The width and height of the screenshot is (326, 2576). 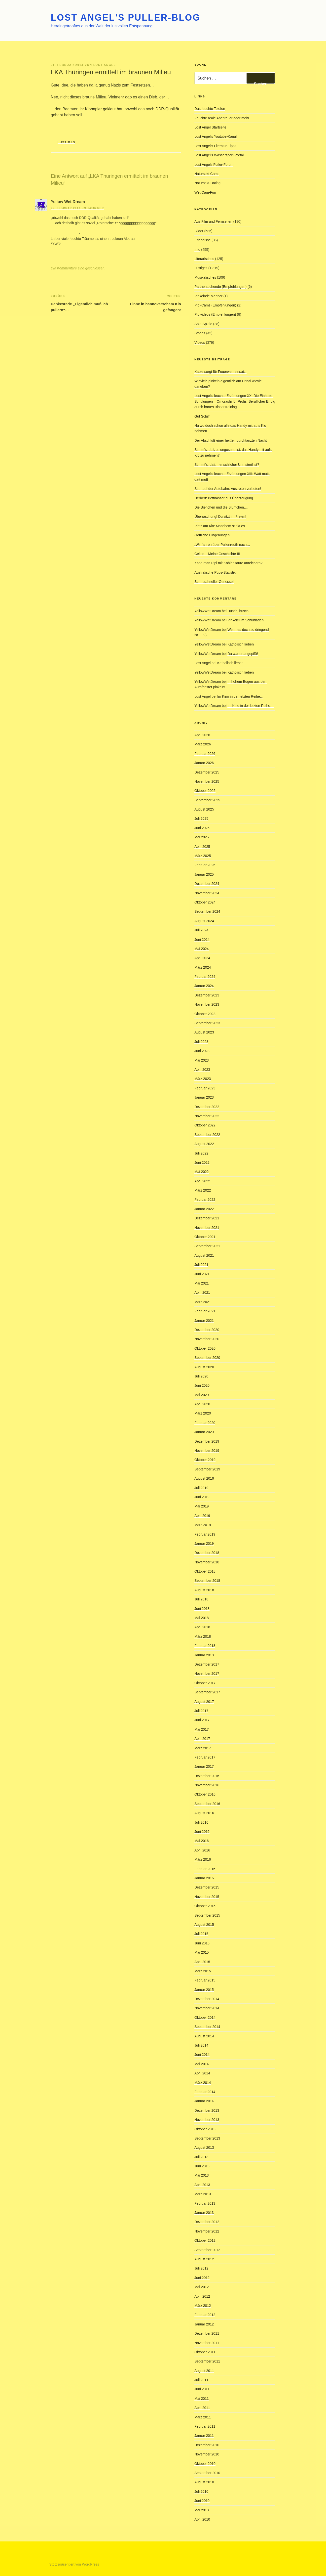 I want to click on November 2022, so click(x=206, y=1116).